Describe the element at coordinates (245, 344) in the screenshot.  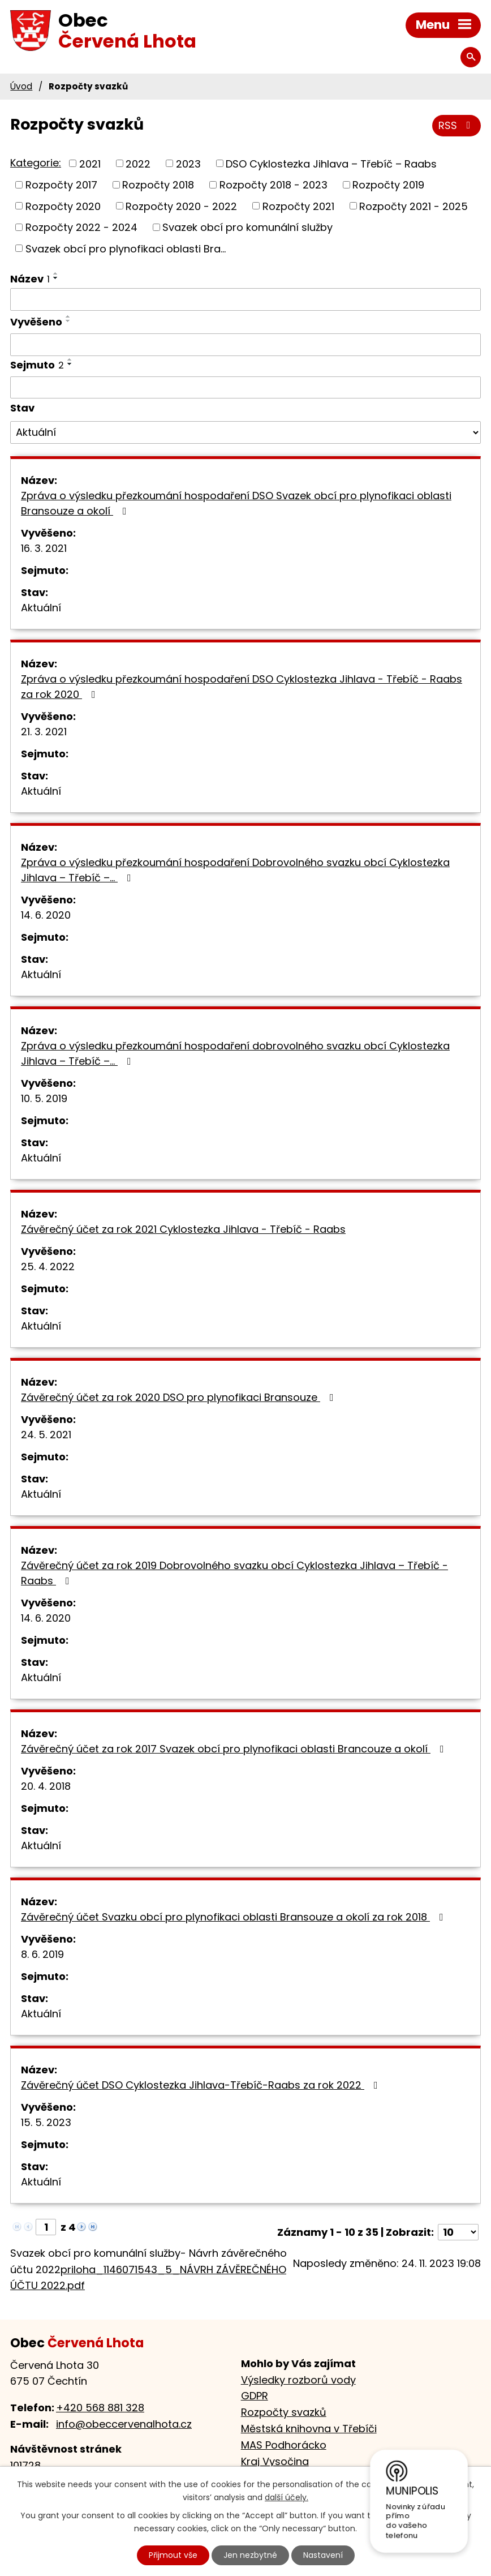
I see `[Vyhledat podle Vyvěšeno]` at that location.